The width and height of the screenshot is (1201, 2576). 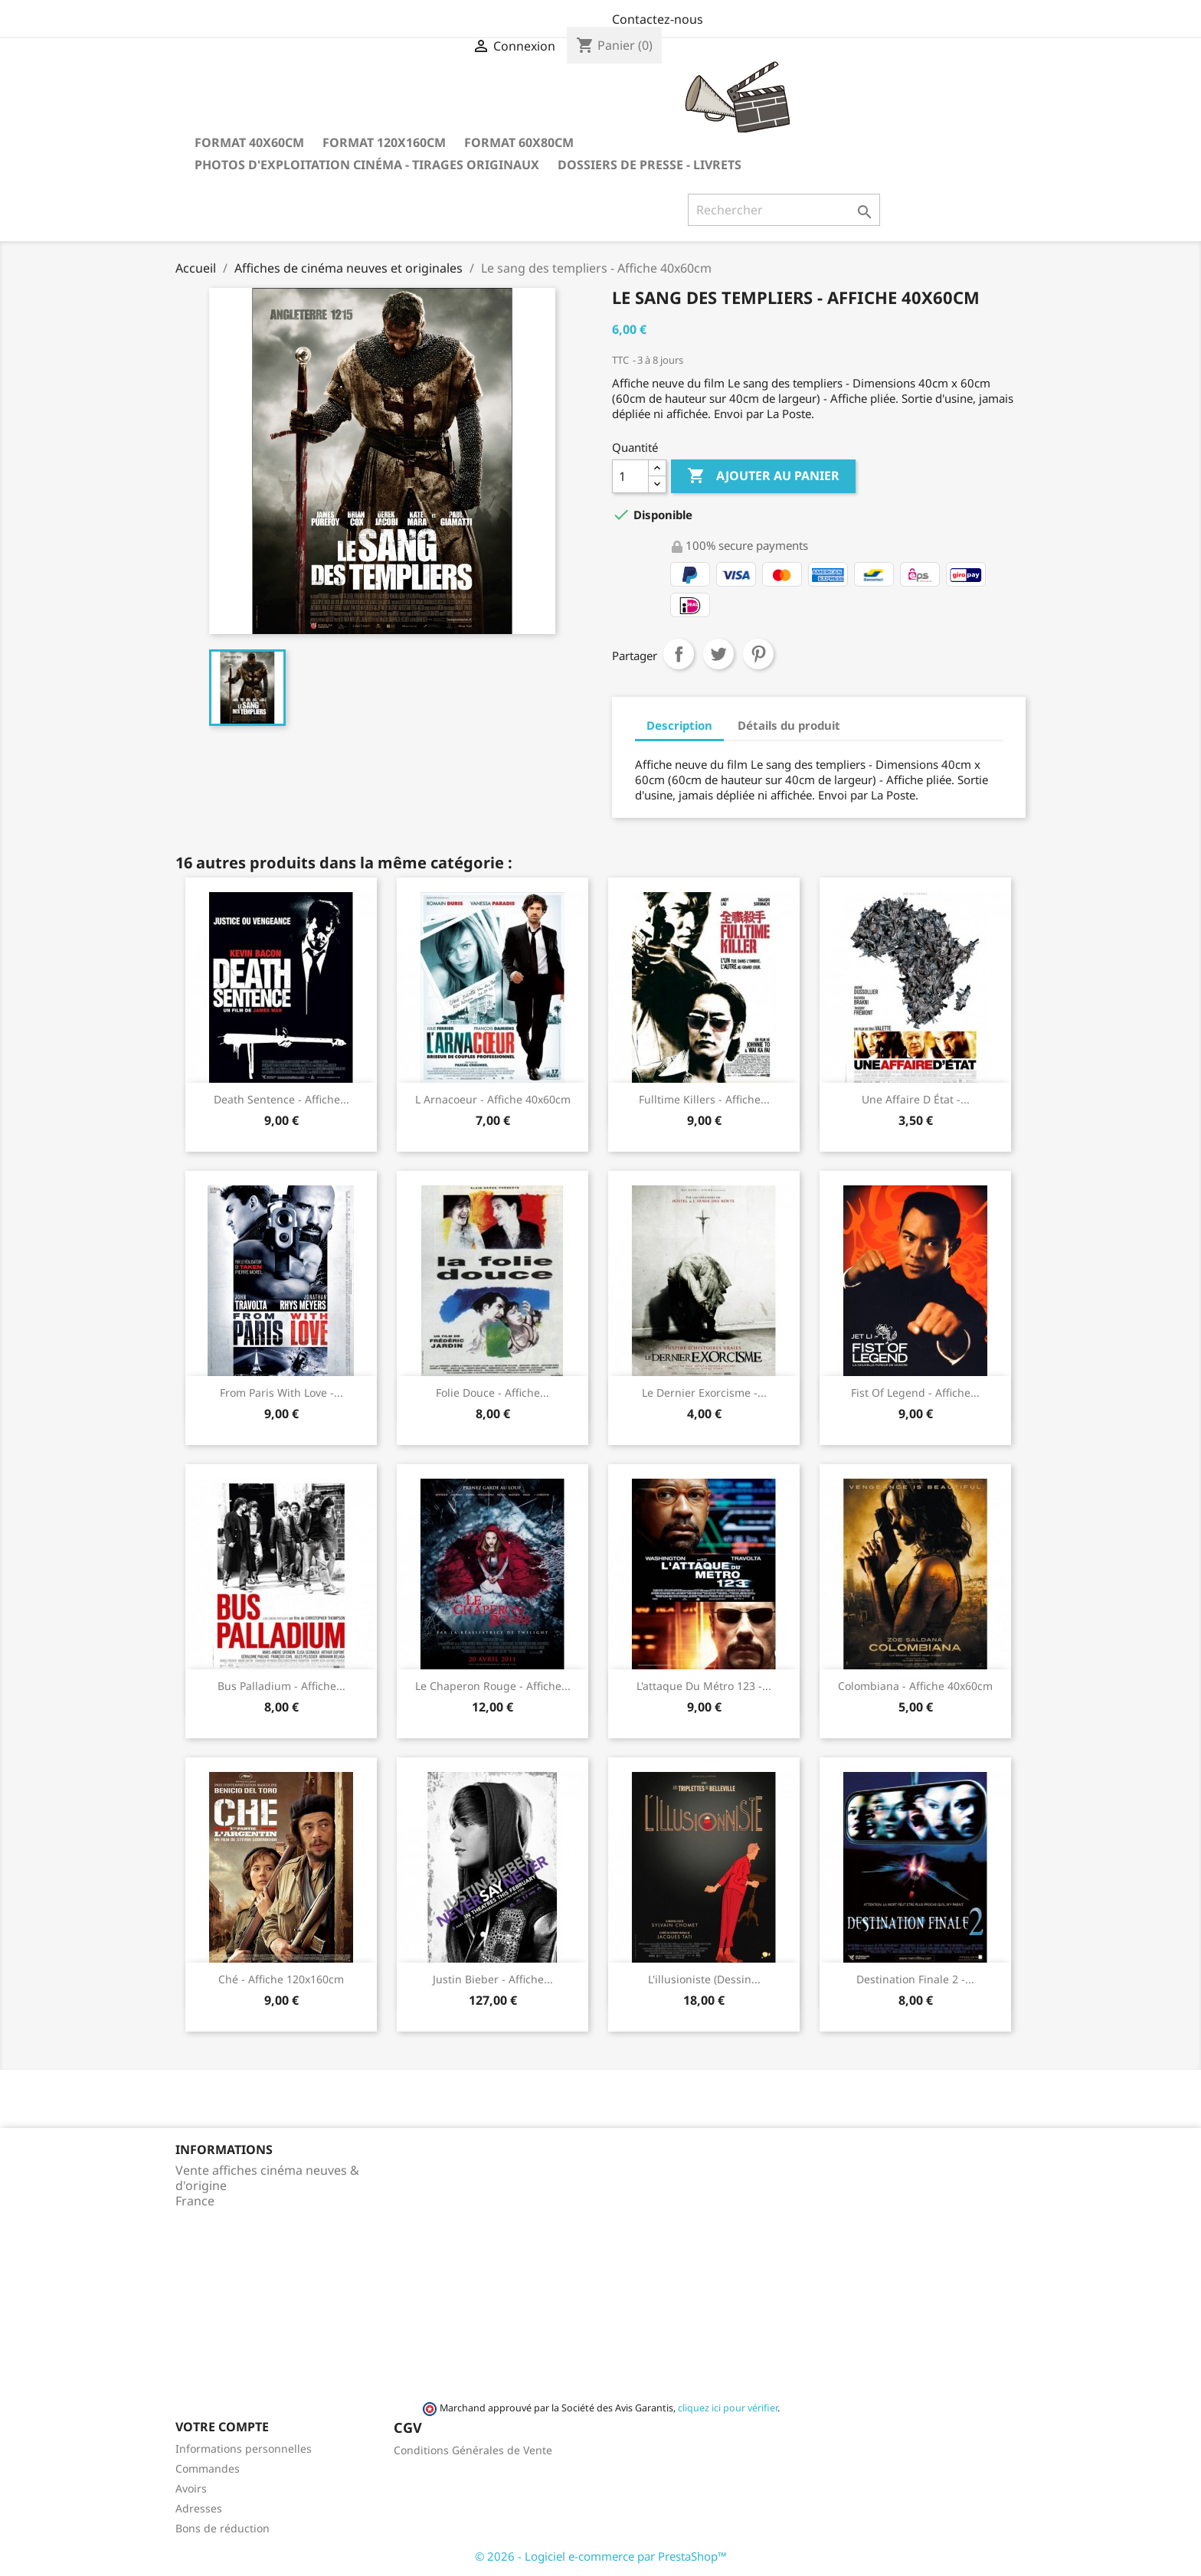 What do you see at coordinates (222, 2426) in the screenshot?
I see `Votre compte` at bounding box center [222, 2426].